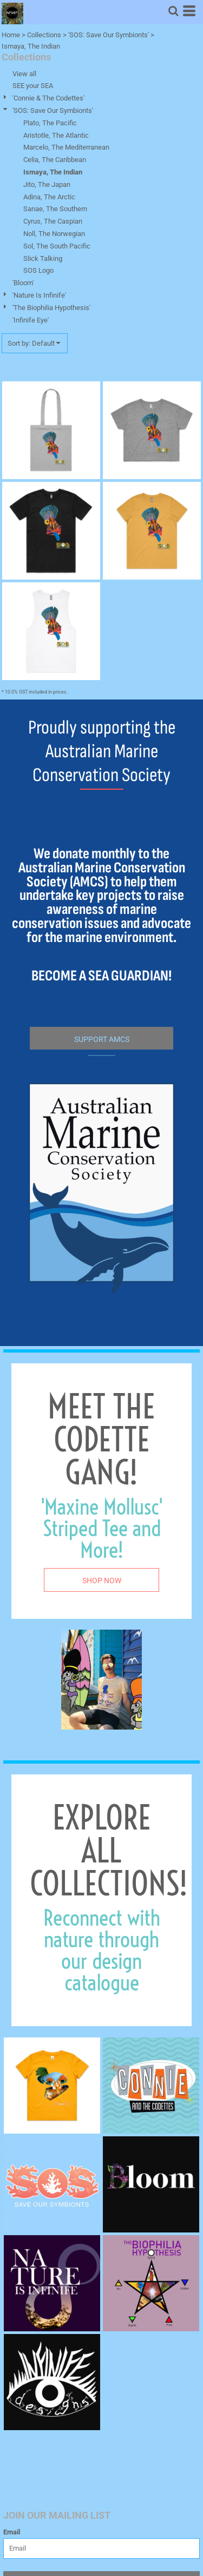  I want to click on 'The Biophilia Hypothesis', so click(51, 308).